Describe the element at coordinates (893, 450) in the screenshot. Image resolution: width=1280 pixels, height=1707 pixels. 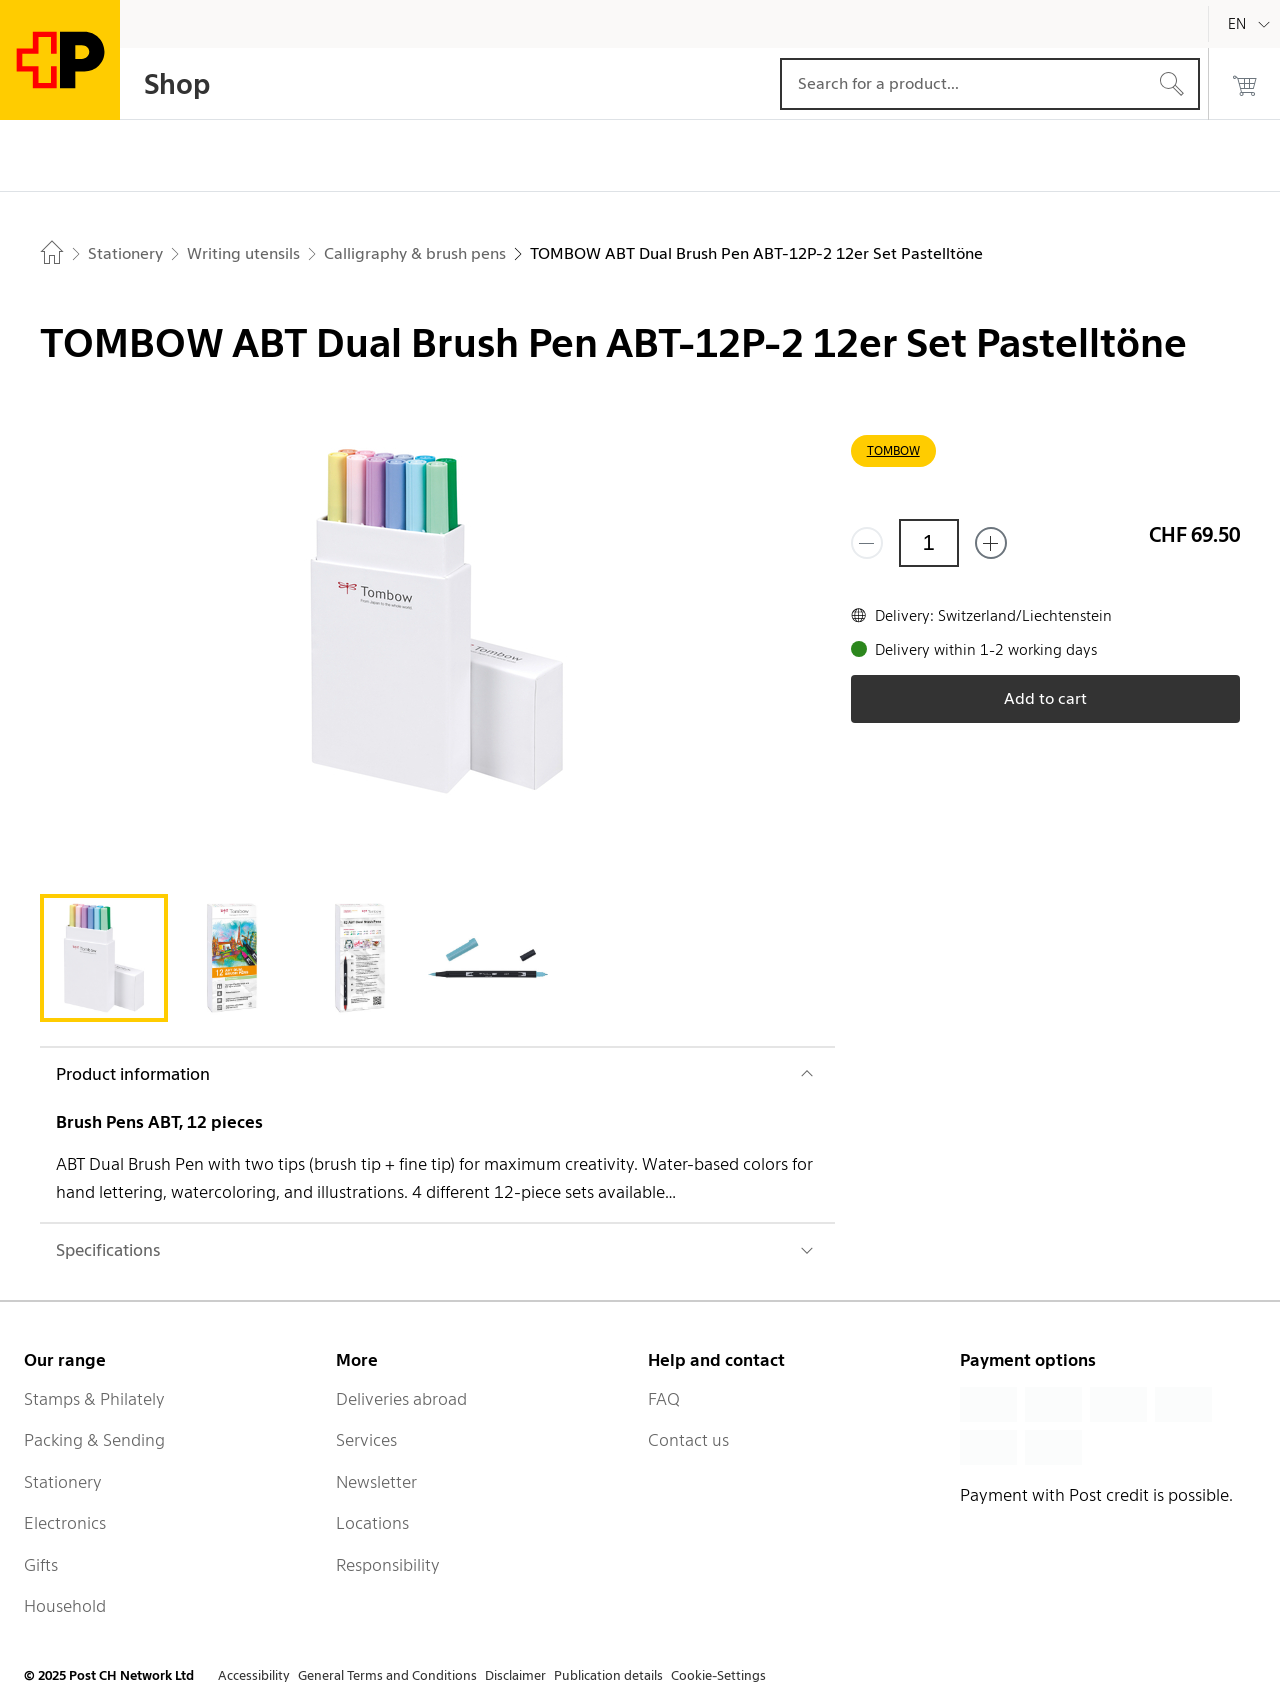
I see `TOMBOW` at that location.